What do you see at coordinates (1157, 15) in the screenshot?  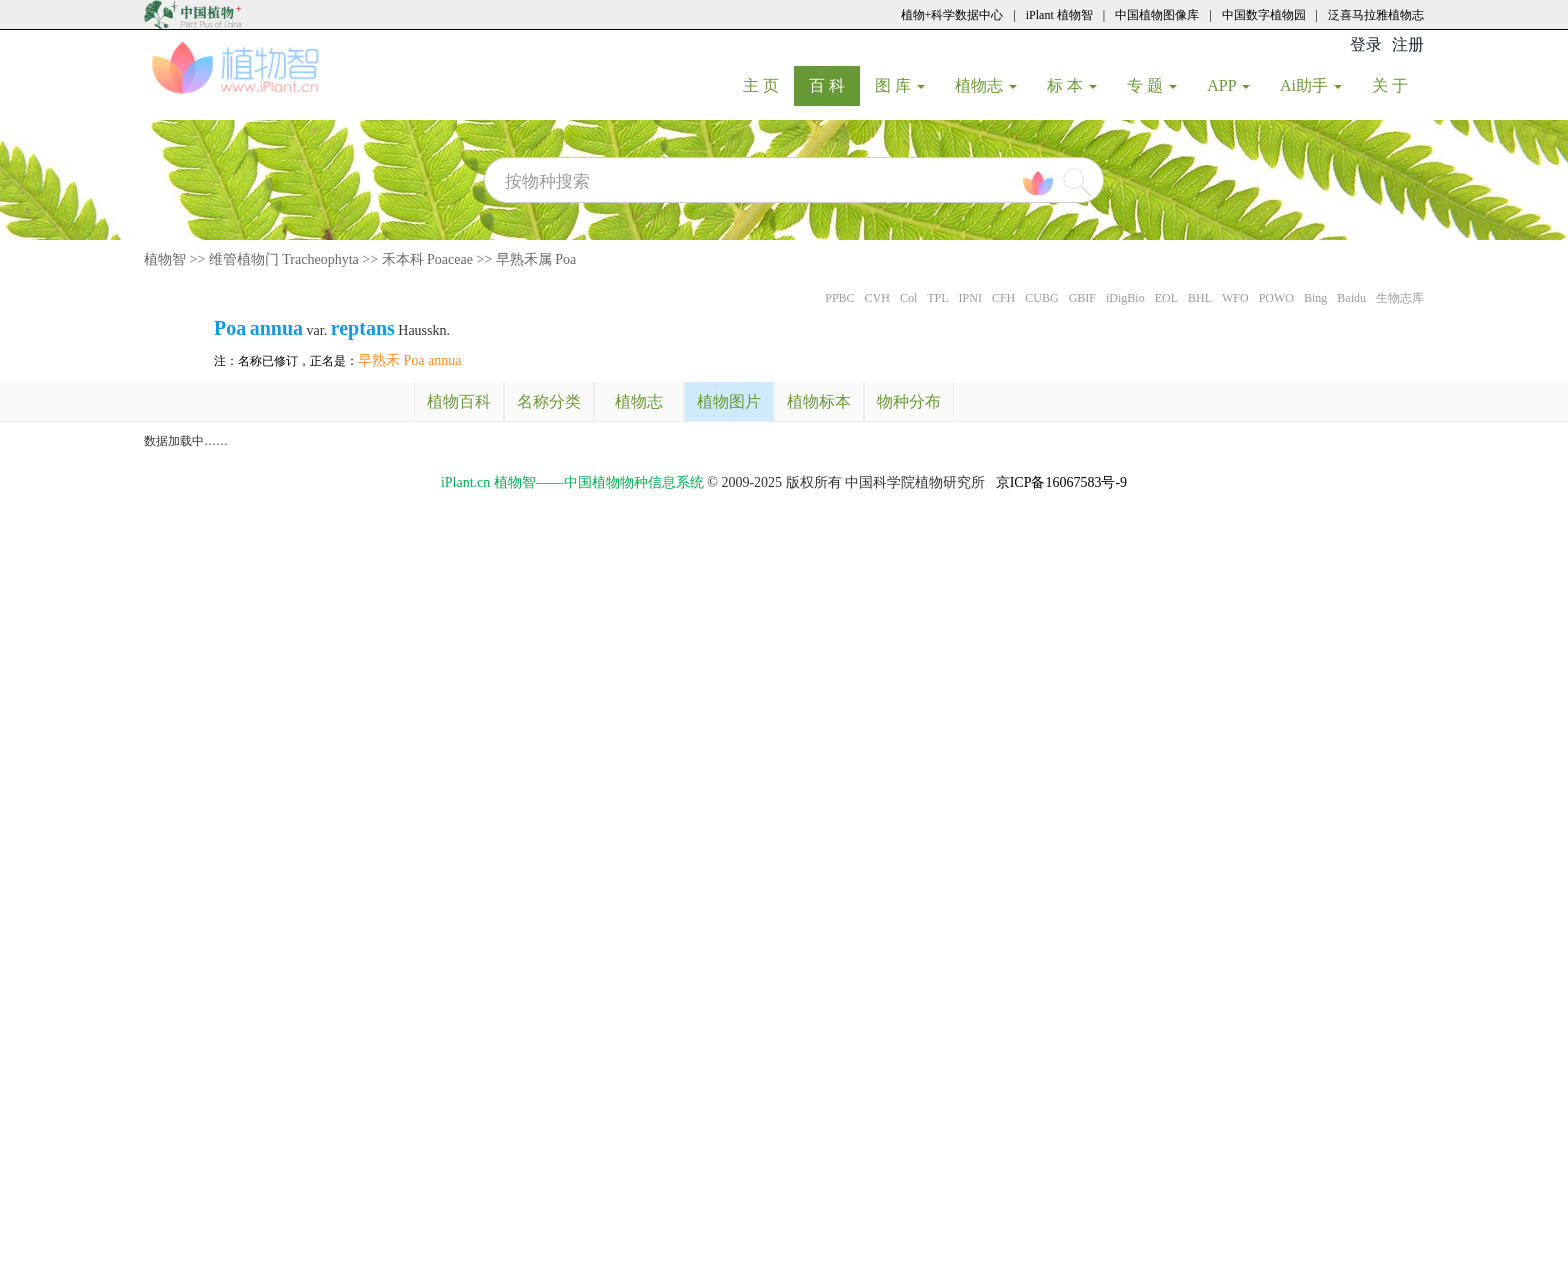 I see `中国植物图像库` at bounding box center [1157, 15].